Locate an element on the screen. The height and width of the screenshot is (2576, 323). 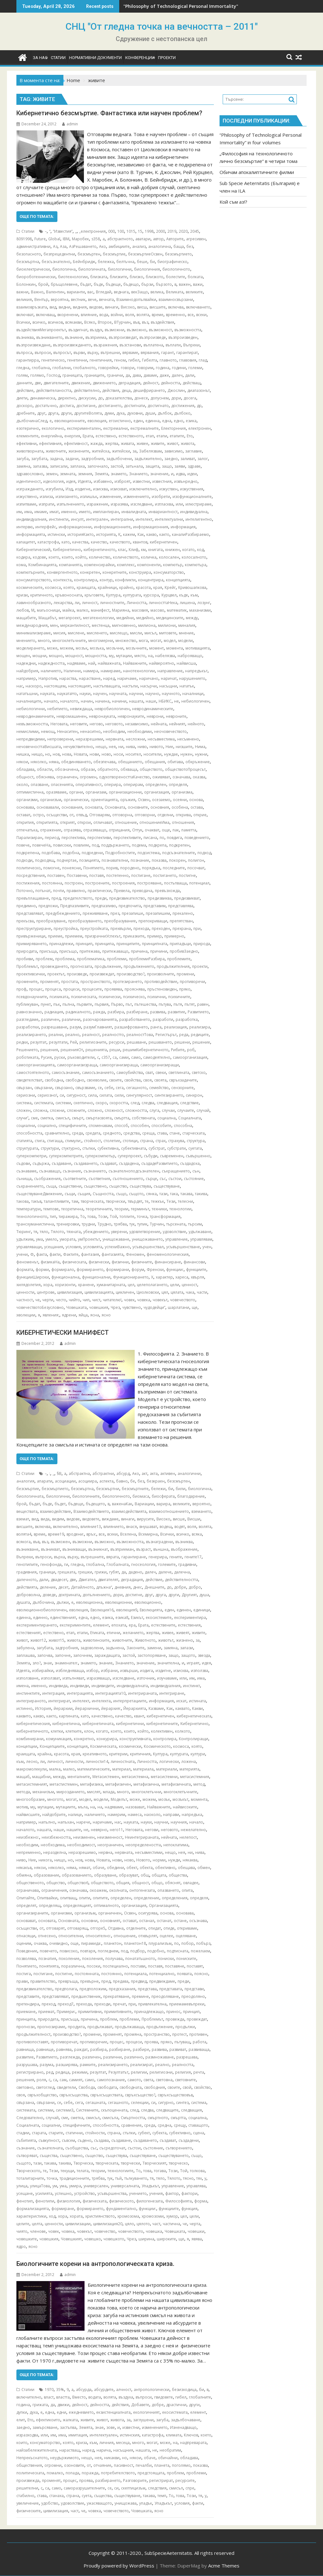
гените is located at coordinates (175, 1557).